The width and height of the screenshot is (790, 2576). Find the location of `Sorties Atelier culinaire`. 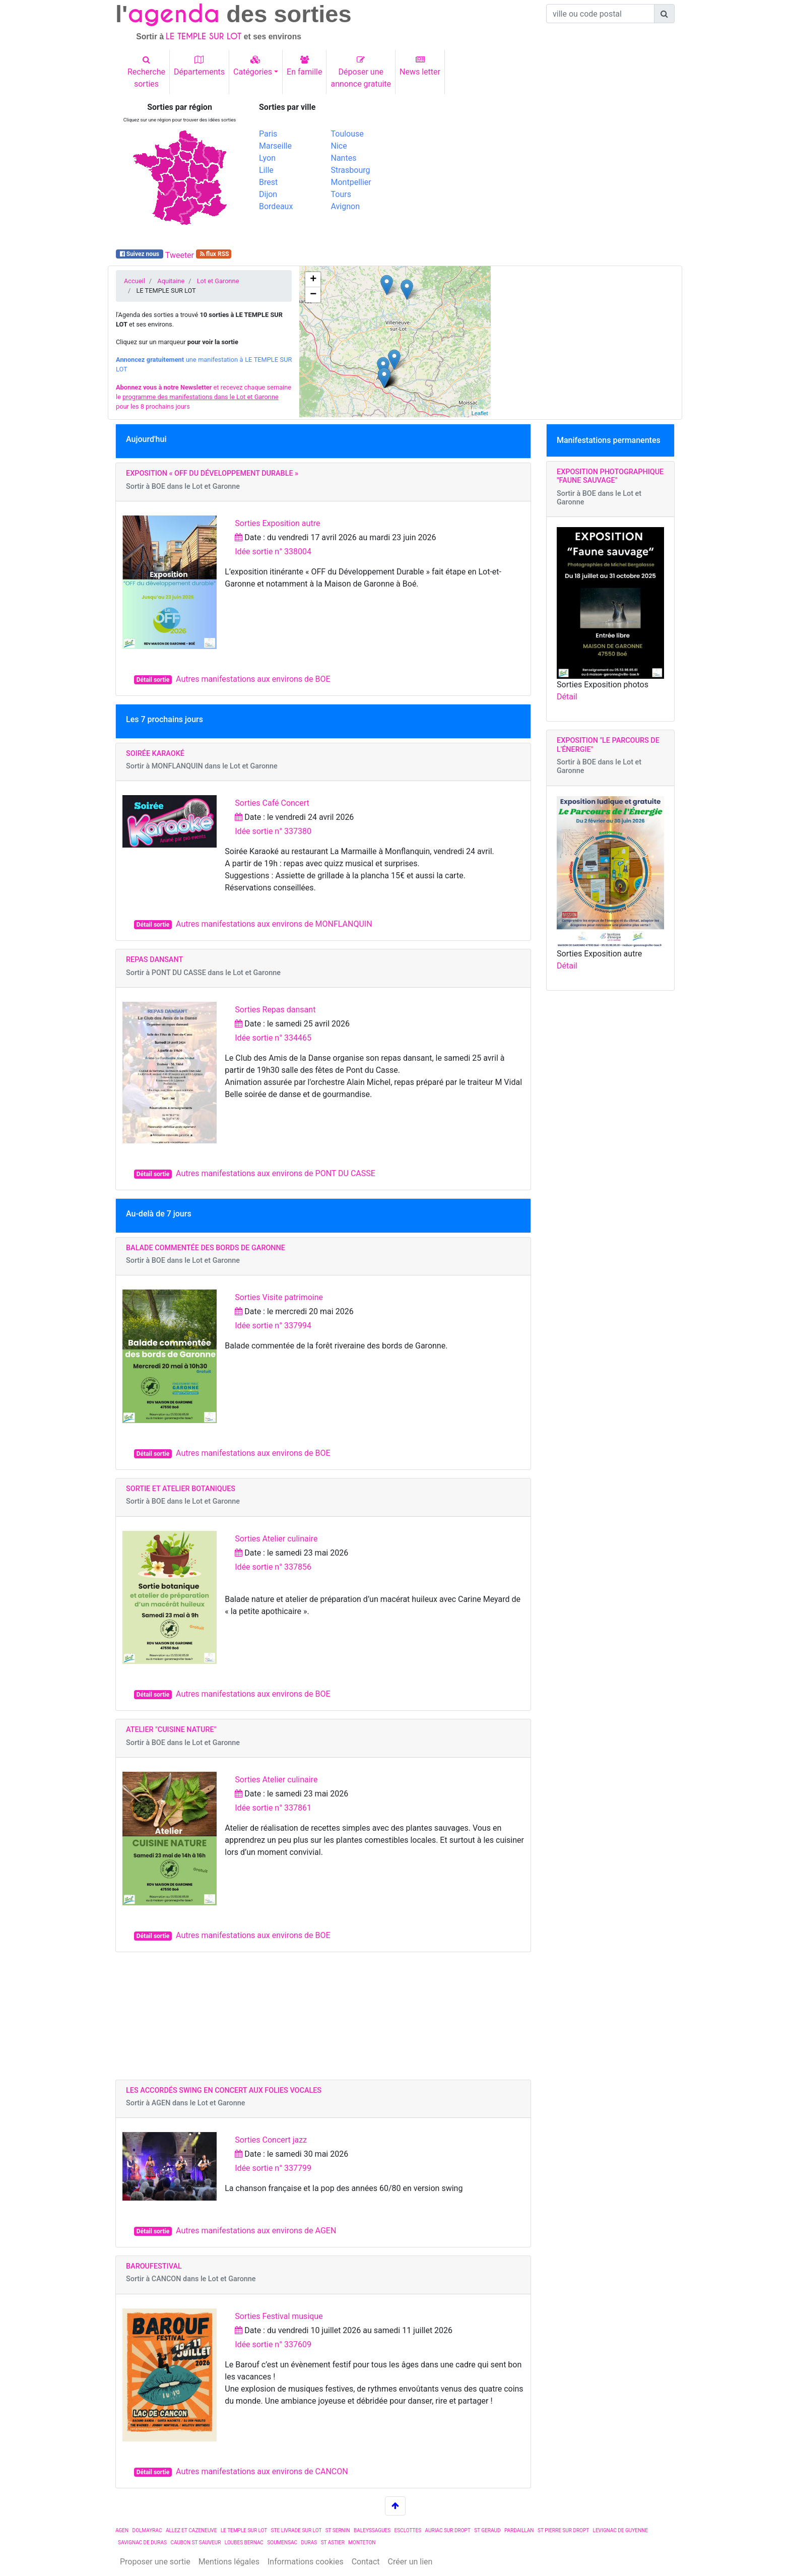

Sorties Atelier culinaire is located at coordinates (276, 1538).